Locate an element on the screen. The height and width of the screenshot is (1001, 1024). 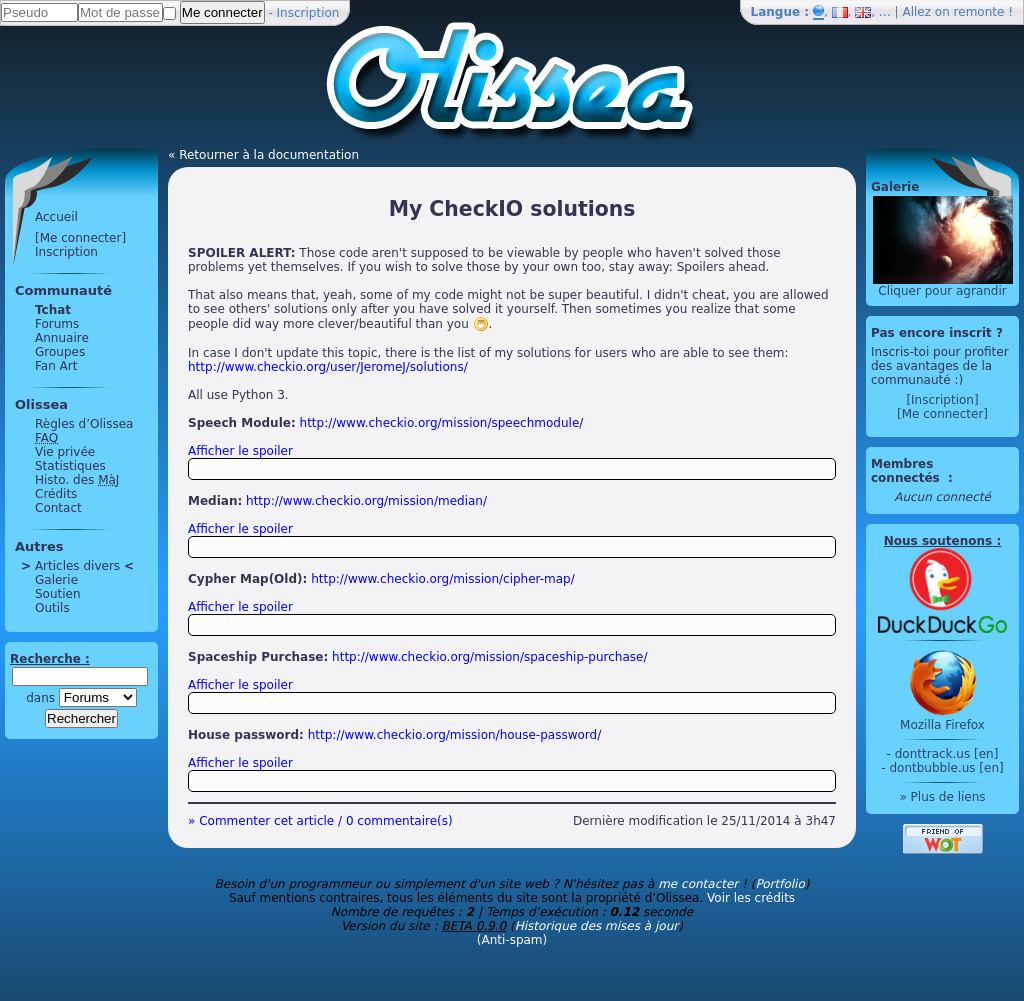
Nous soutenons is located at coordinates (938, 541).